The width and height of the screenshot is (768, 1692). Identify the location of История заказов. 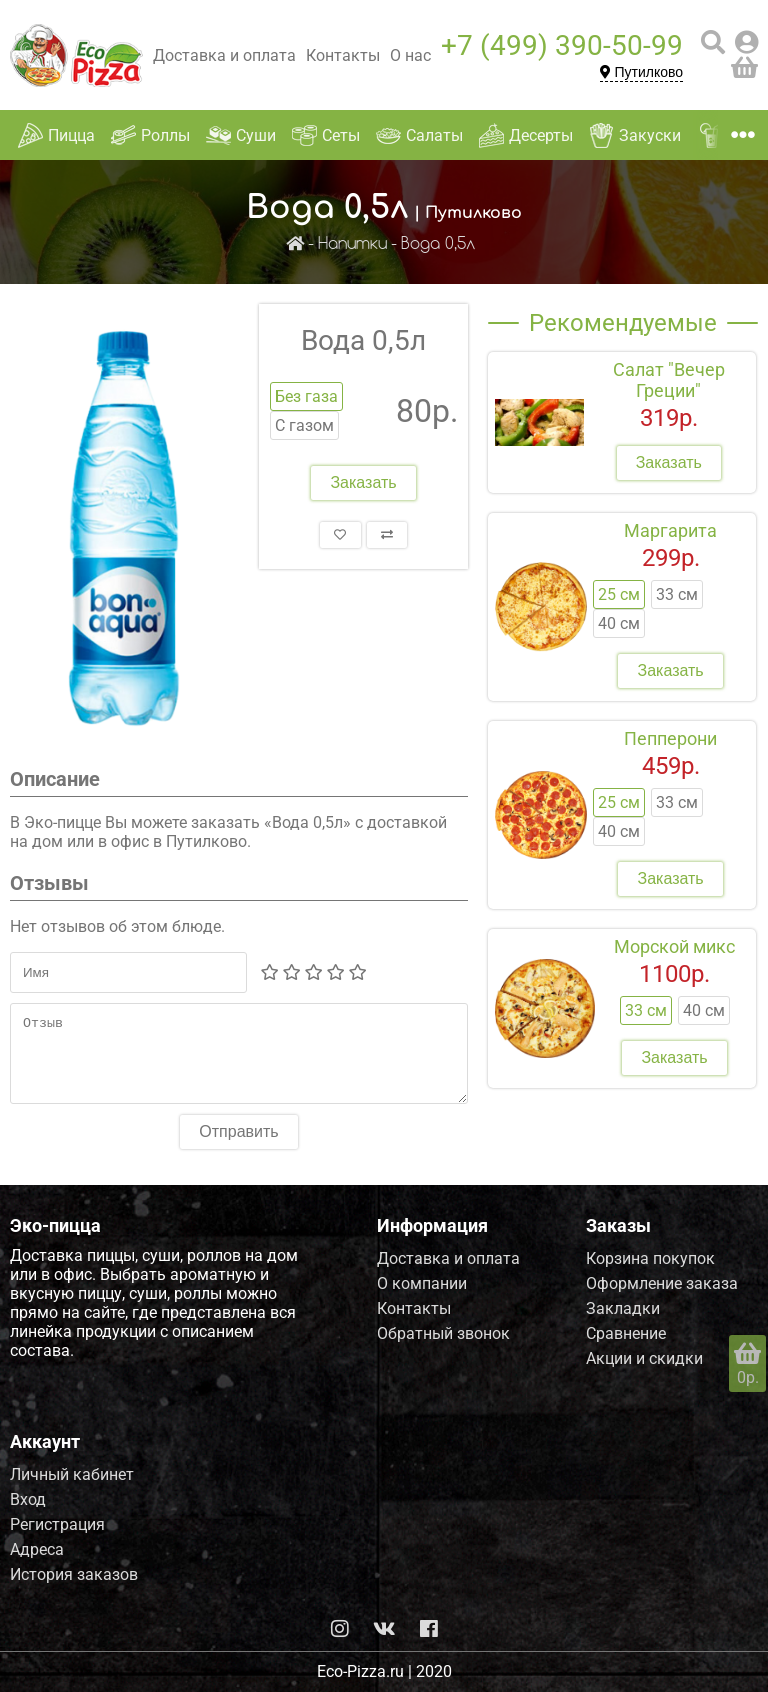
(74, 1574).